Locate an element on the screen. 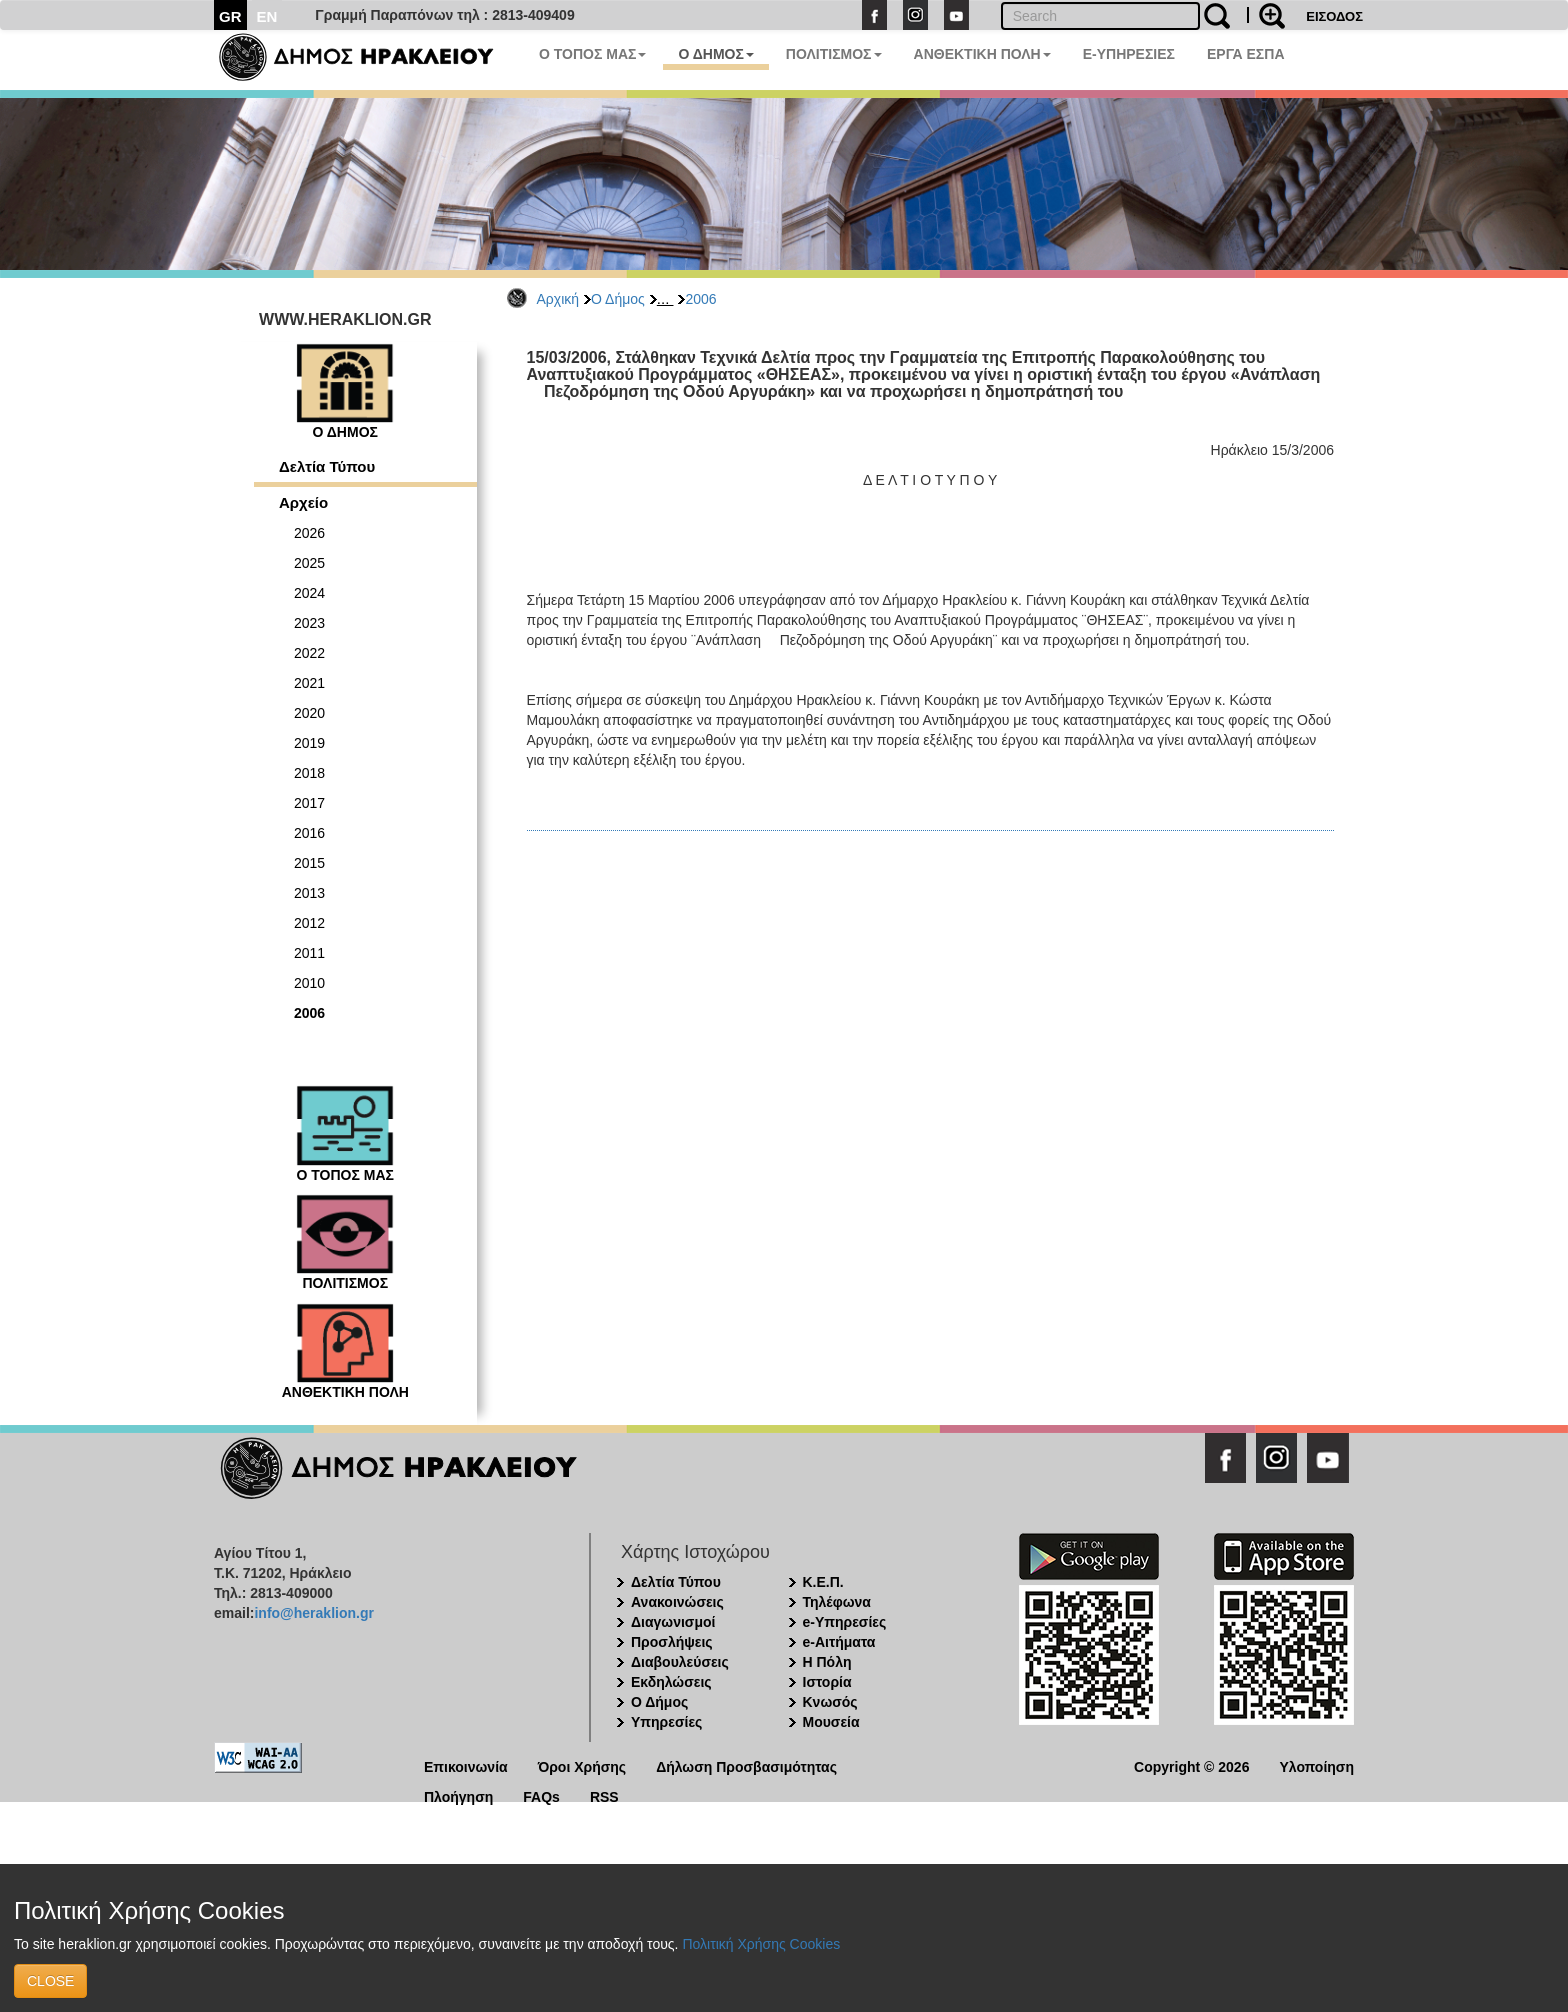  Όροι Χρήσης is located at coordinates (582, 1765).